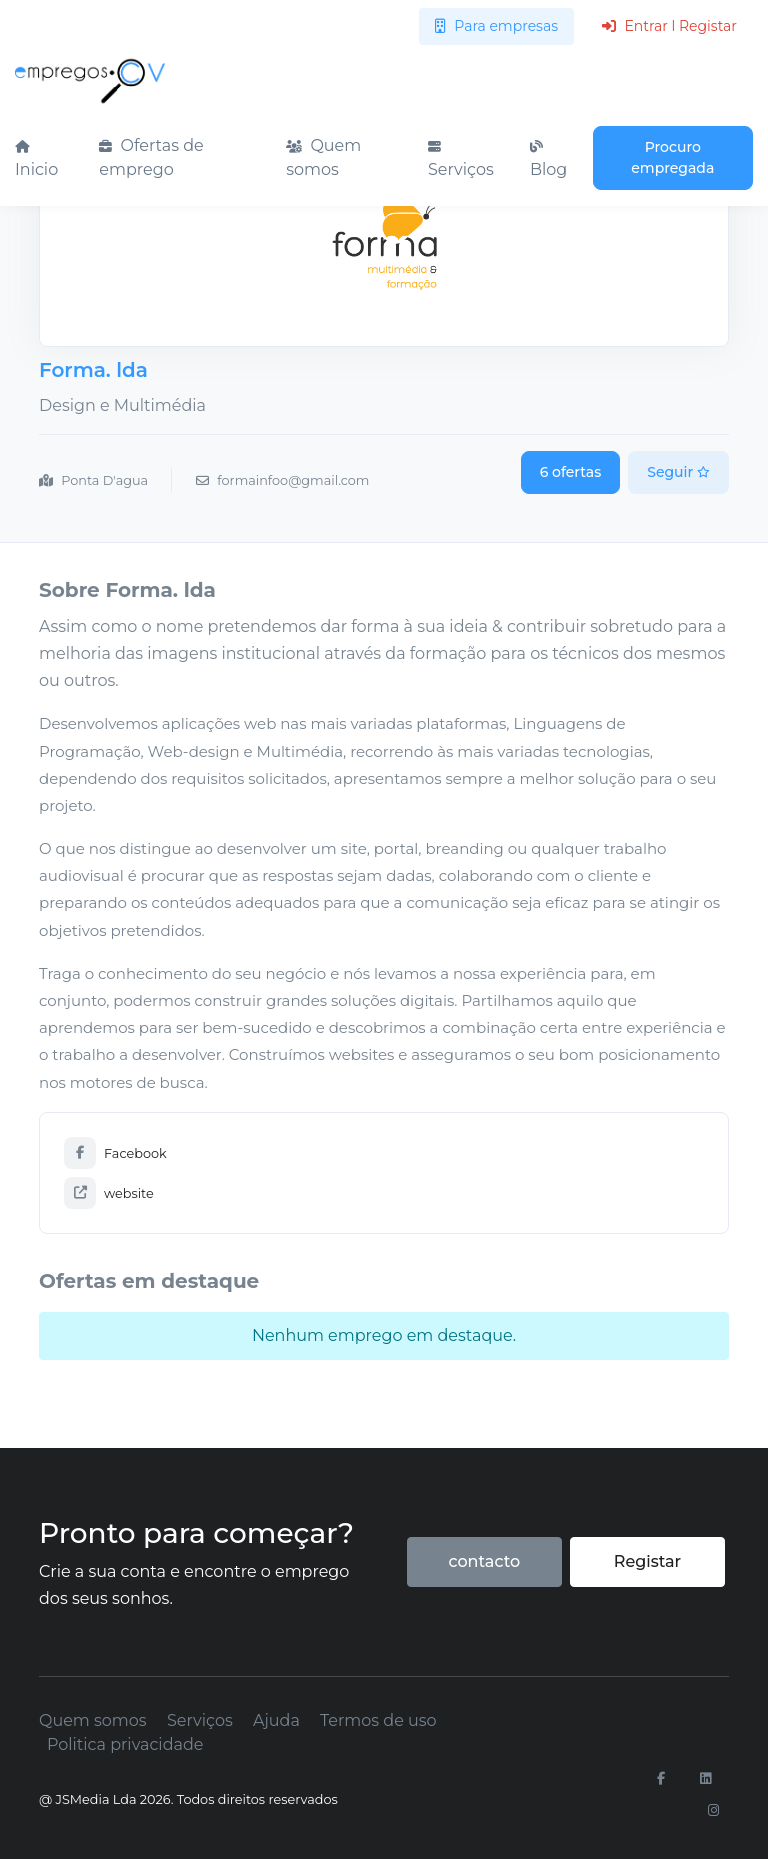 The height and width of the screenshot is (1859, 768). Describe the element at coordinates (647, 1561) in the screenshot. I see `Registar` at that location.